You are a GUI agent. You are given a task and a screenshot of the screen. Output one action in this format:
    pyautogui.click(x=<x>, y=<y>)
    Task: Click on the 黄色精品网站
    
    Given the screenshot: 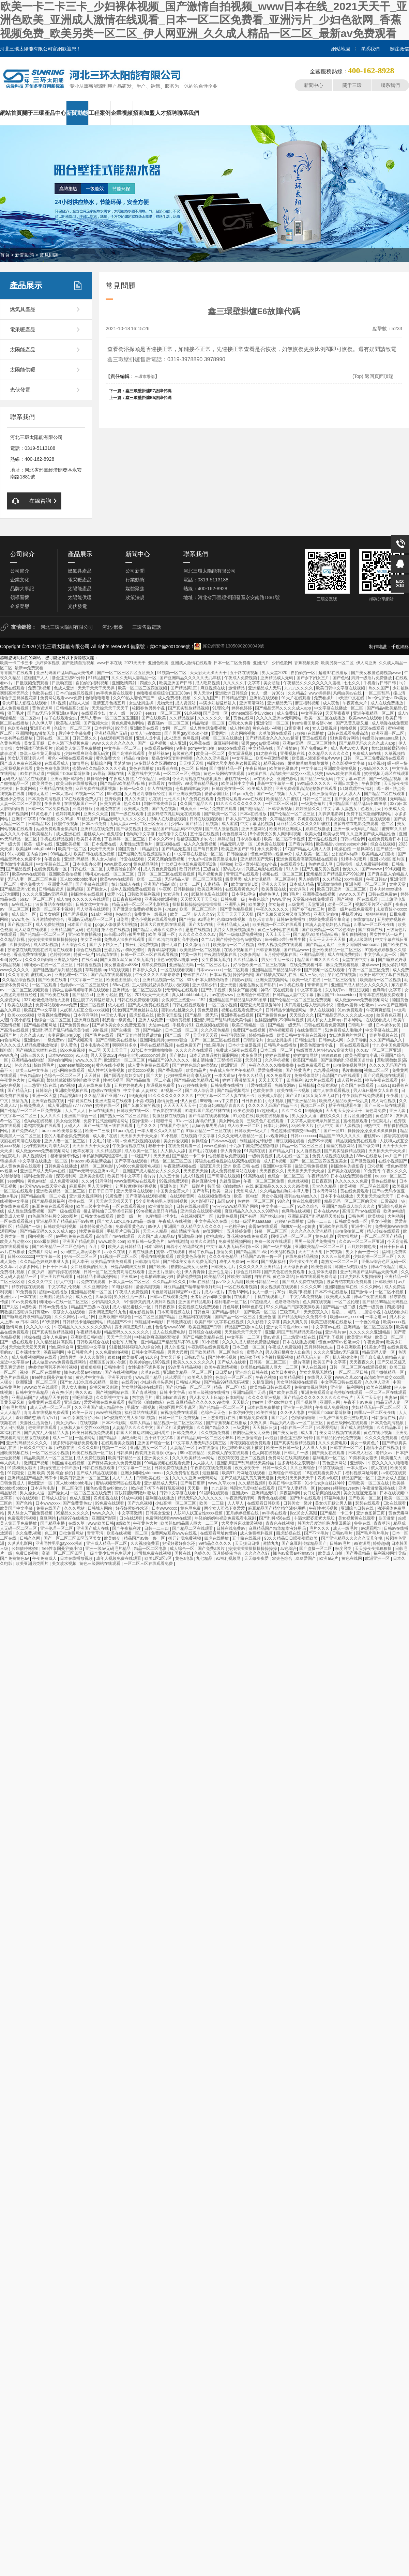 What is the action you would take?
    pyautogui.click(x=146, y=864)
    